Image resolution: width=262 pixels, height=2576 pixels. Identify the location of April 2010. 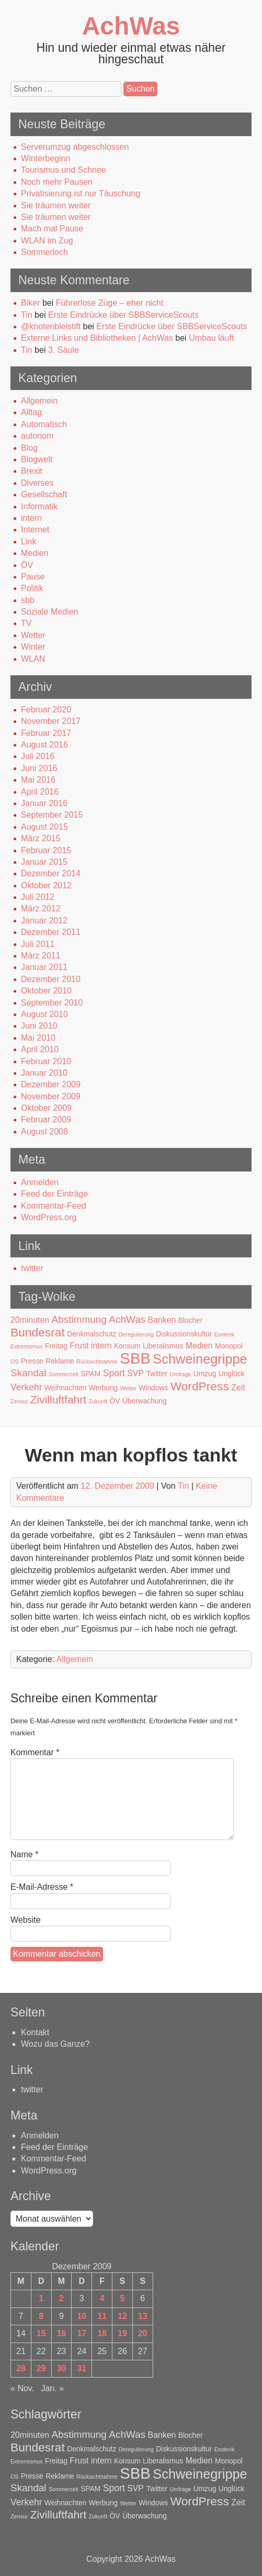
(40, 1049).